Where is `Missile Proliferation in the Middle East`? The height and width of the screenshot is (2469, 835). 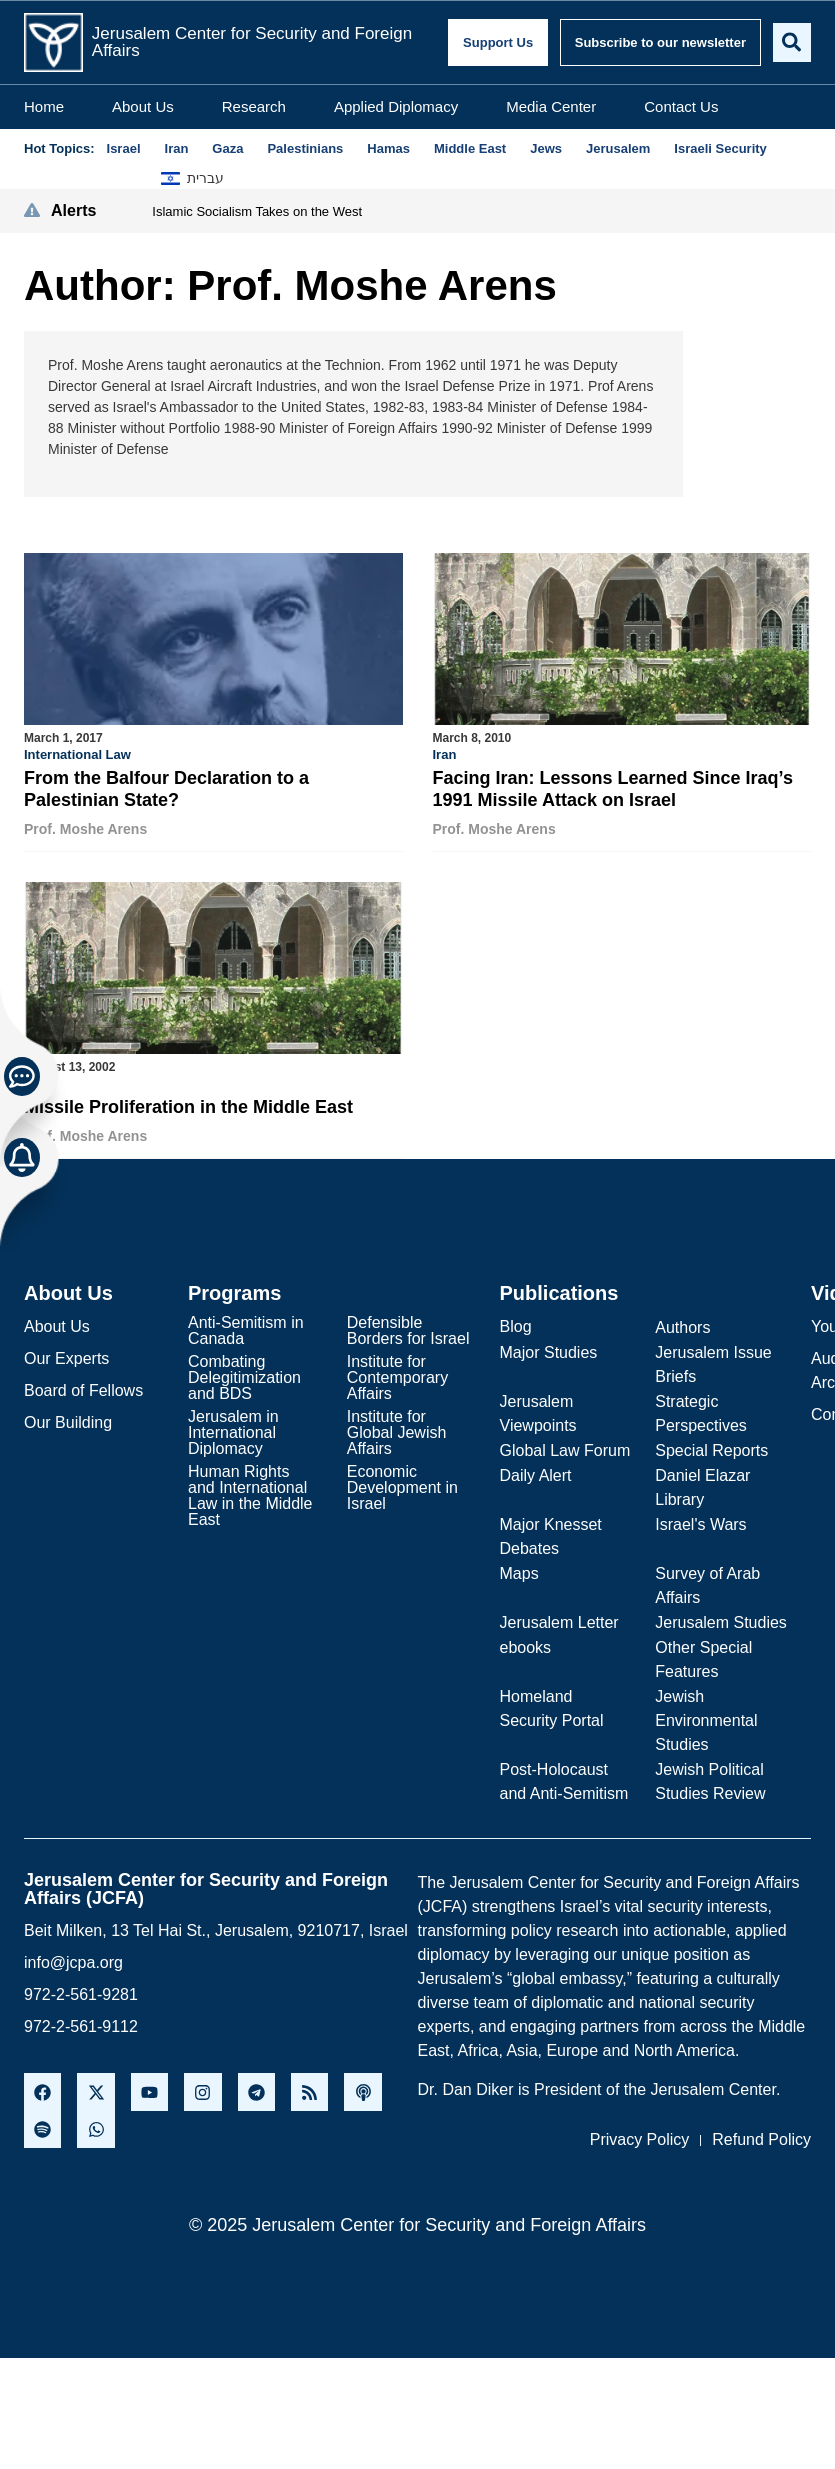 Missile Proliferation in the Middle East is located at coordinates (188, 1104).